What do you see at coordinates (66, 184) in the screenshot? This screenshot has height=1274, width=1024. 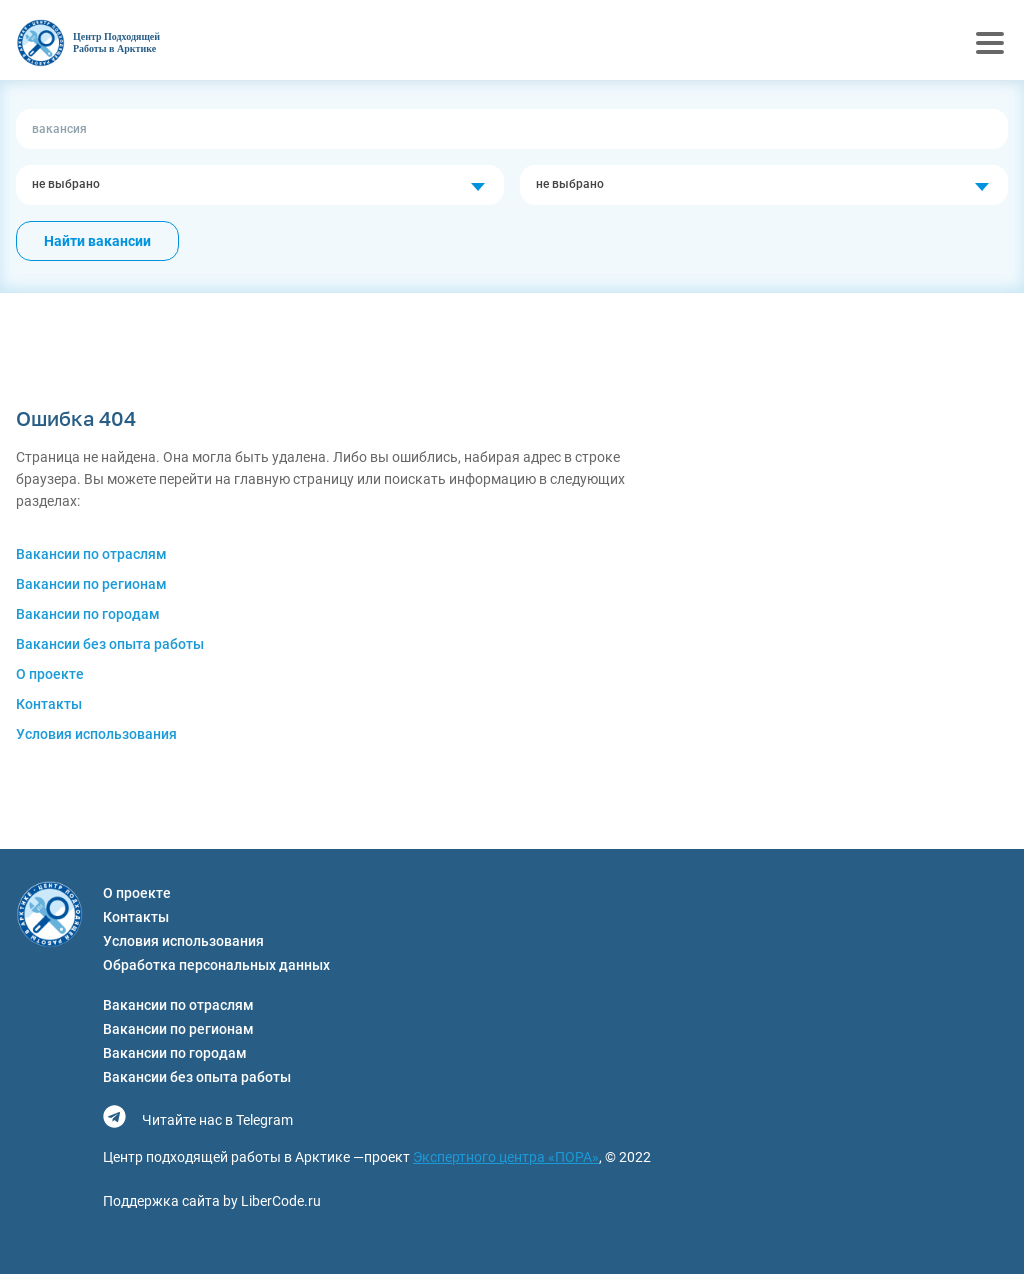 I see `не выбрано [textbox]` at bounding box center [66, 184].